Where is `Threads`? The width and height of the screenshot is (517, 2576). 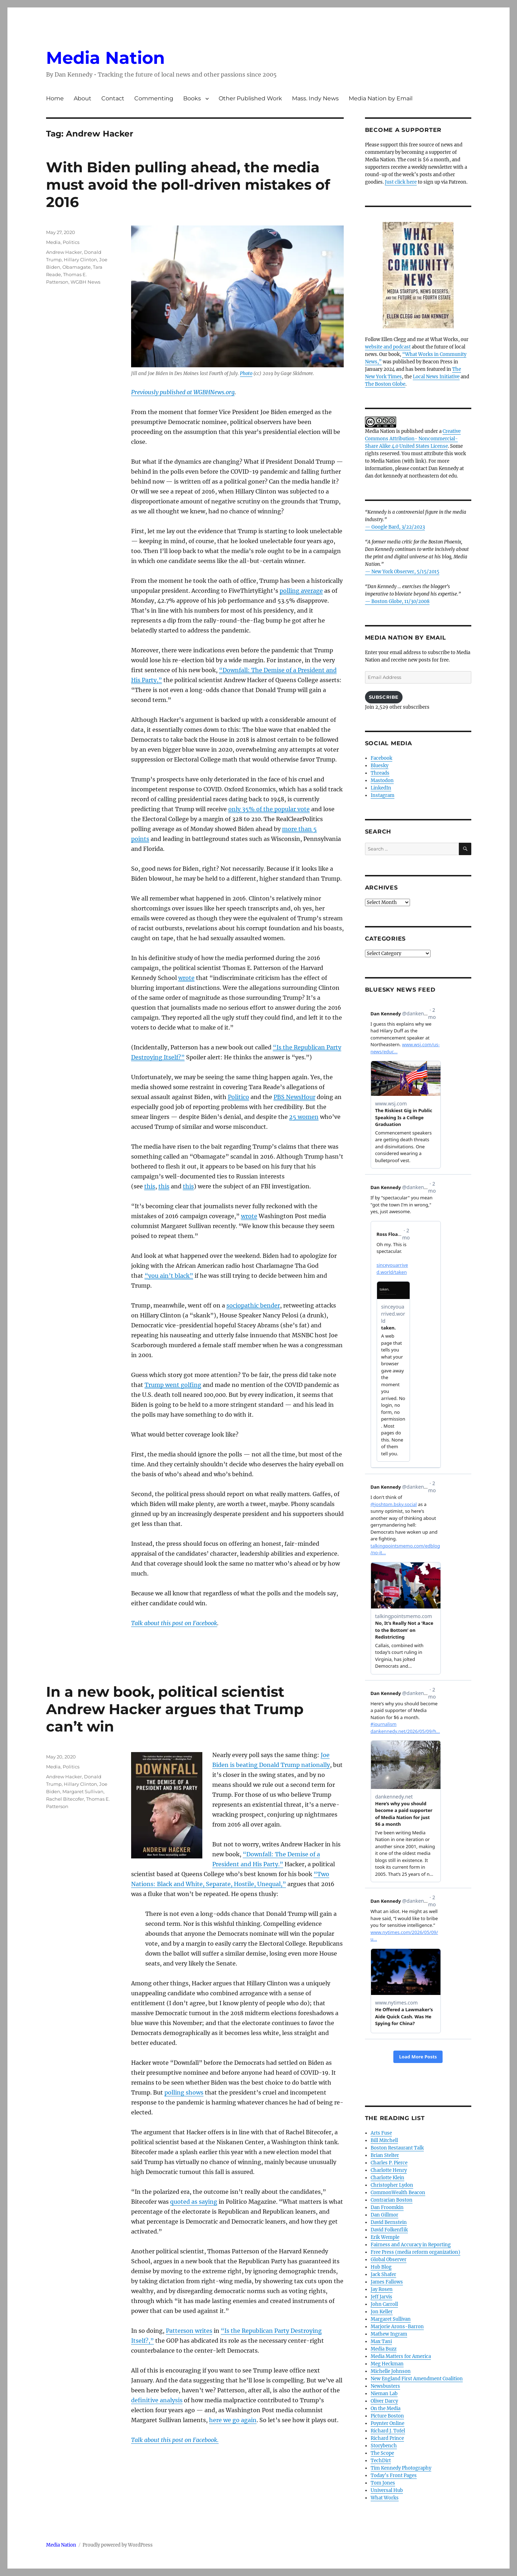
Threads is located at coordinates (380, 773).